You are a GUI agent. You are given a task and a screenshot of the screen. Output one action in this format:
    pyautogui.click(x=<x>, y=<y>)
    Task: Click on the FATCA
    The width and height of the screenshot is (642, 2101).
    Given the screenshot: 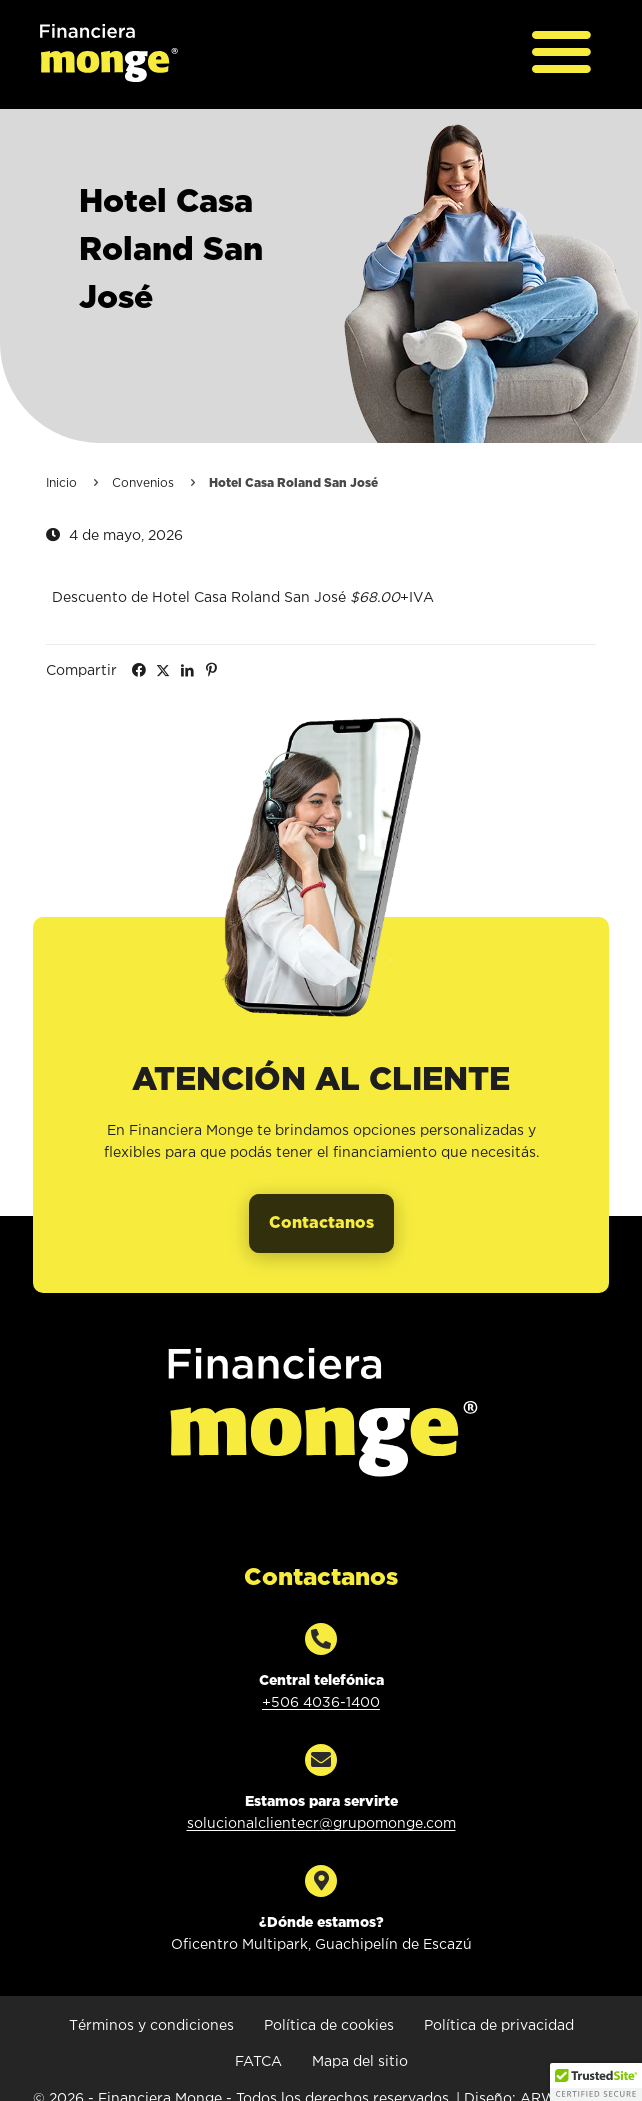 What is the action you would take?
    pyautogui.click(x=258, y=2062)
    